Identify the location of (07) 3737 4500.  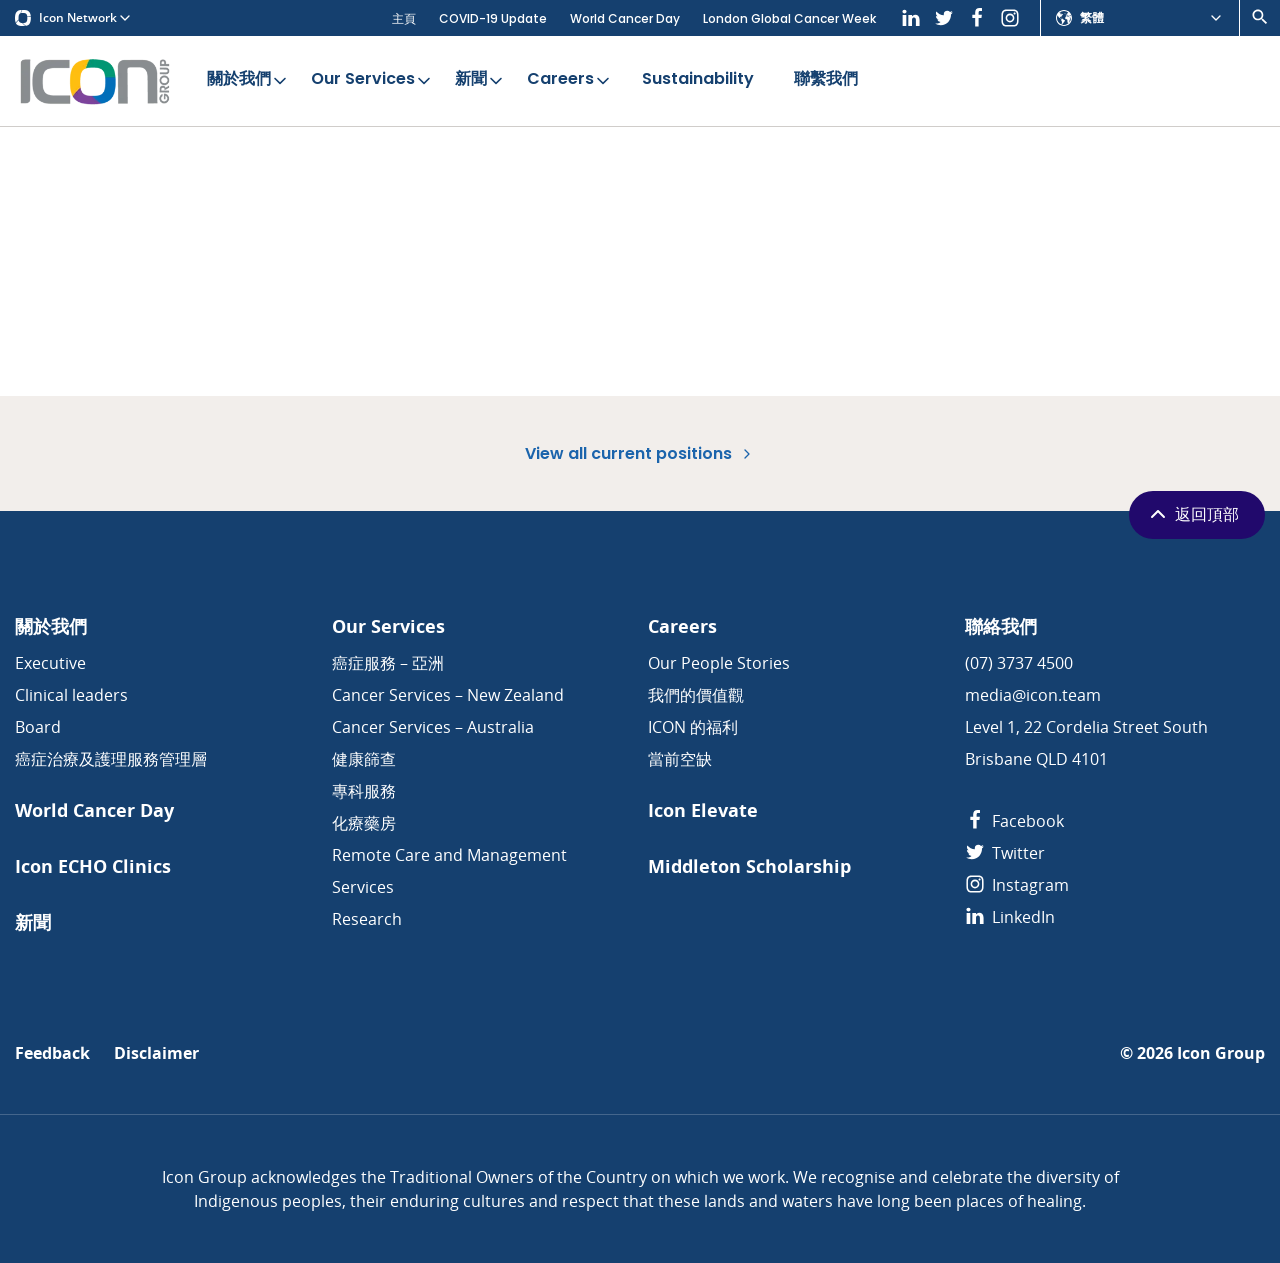
(1019, 663).